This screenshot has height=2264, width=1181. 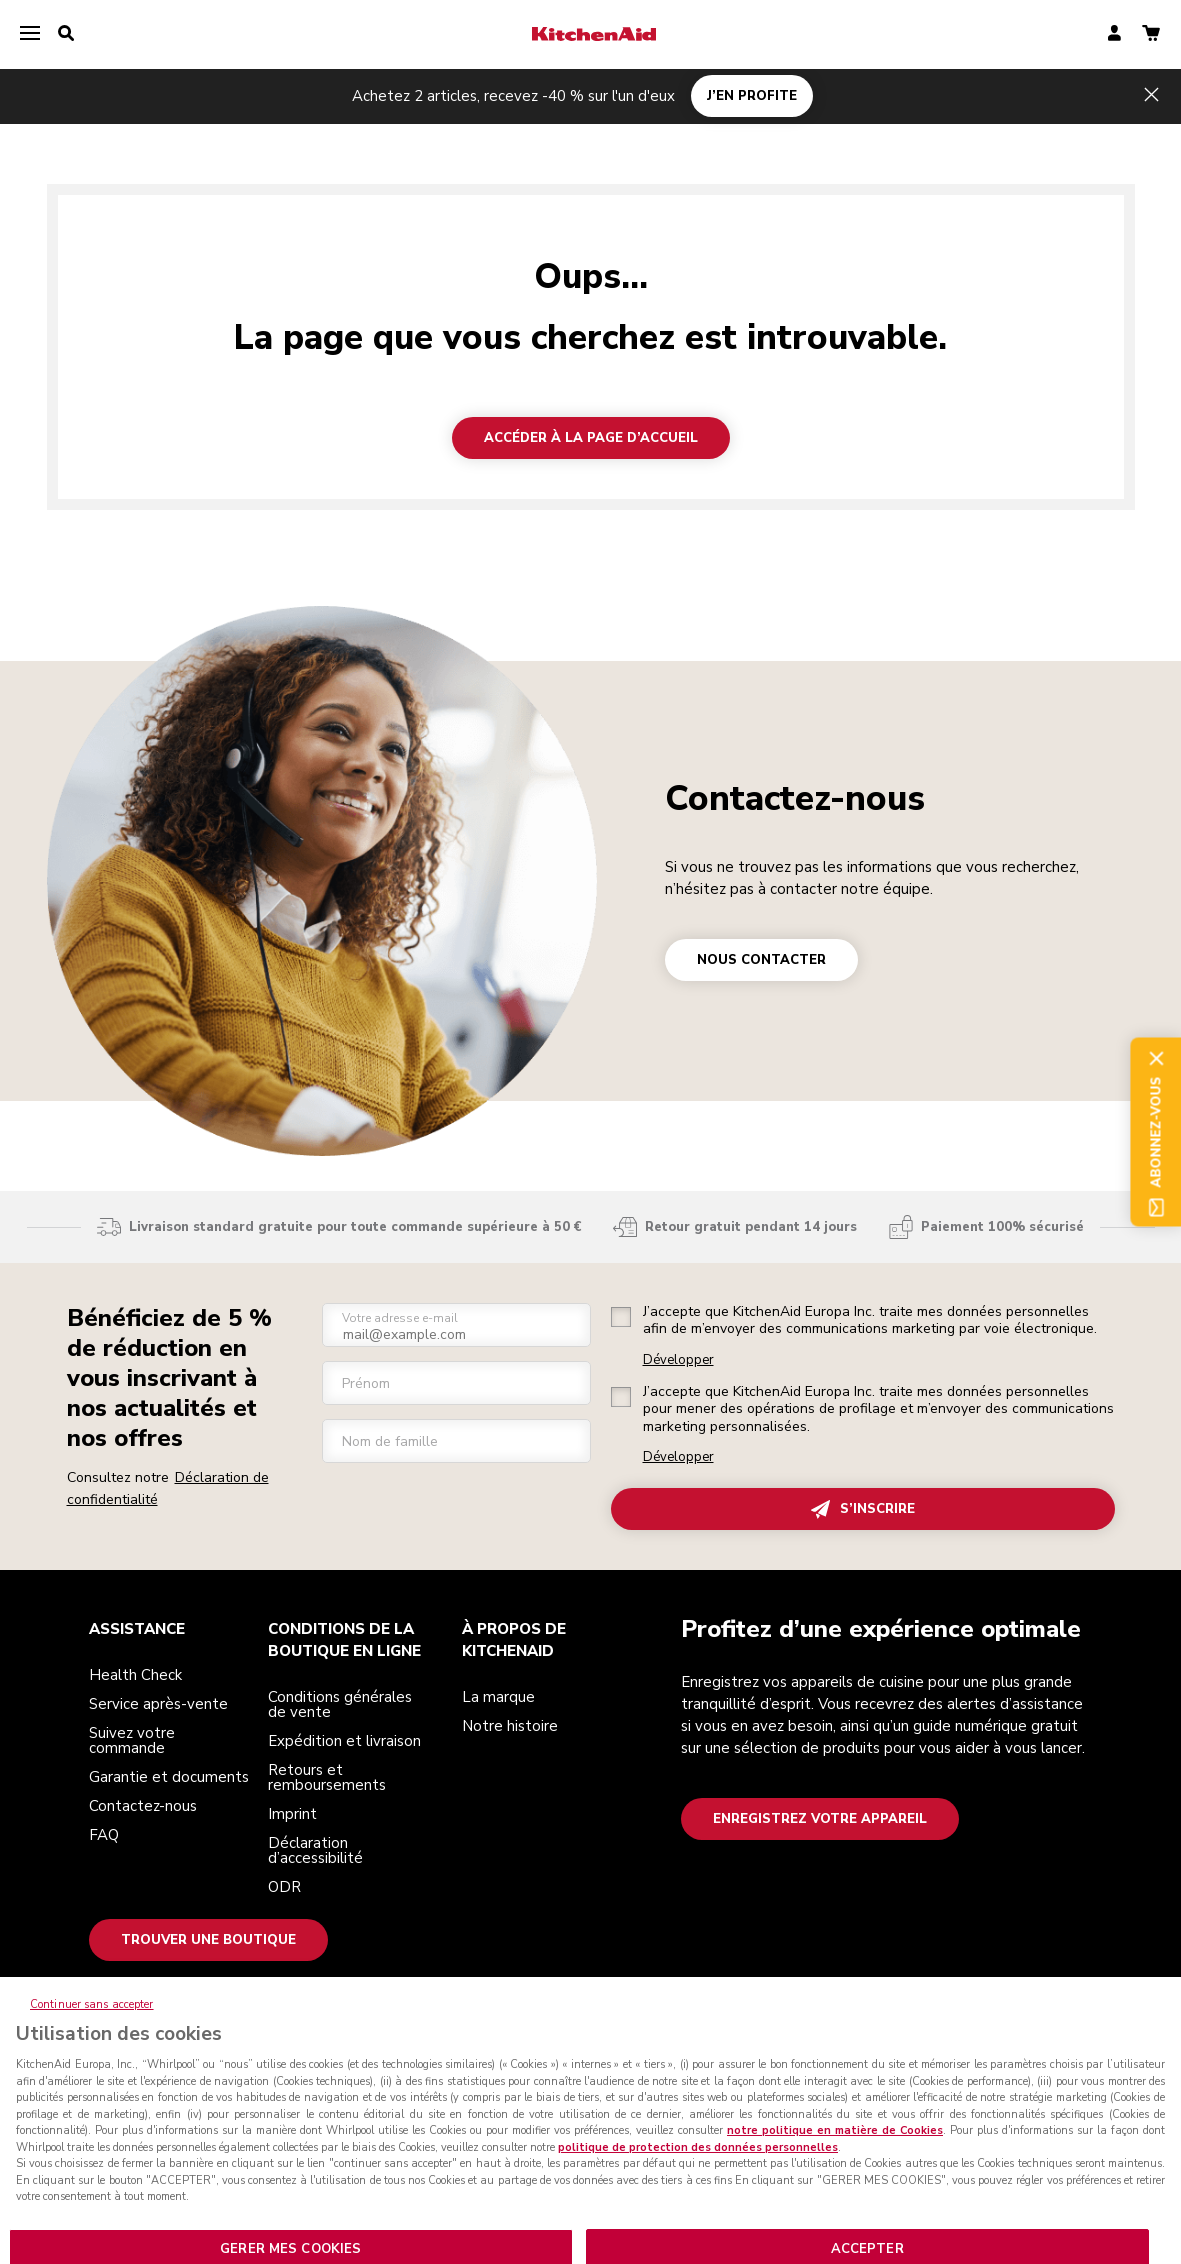 I want to click on [account], so click(x=1114, y=34).